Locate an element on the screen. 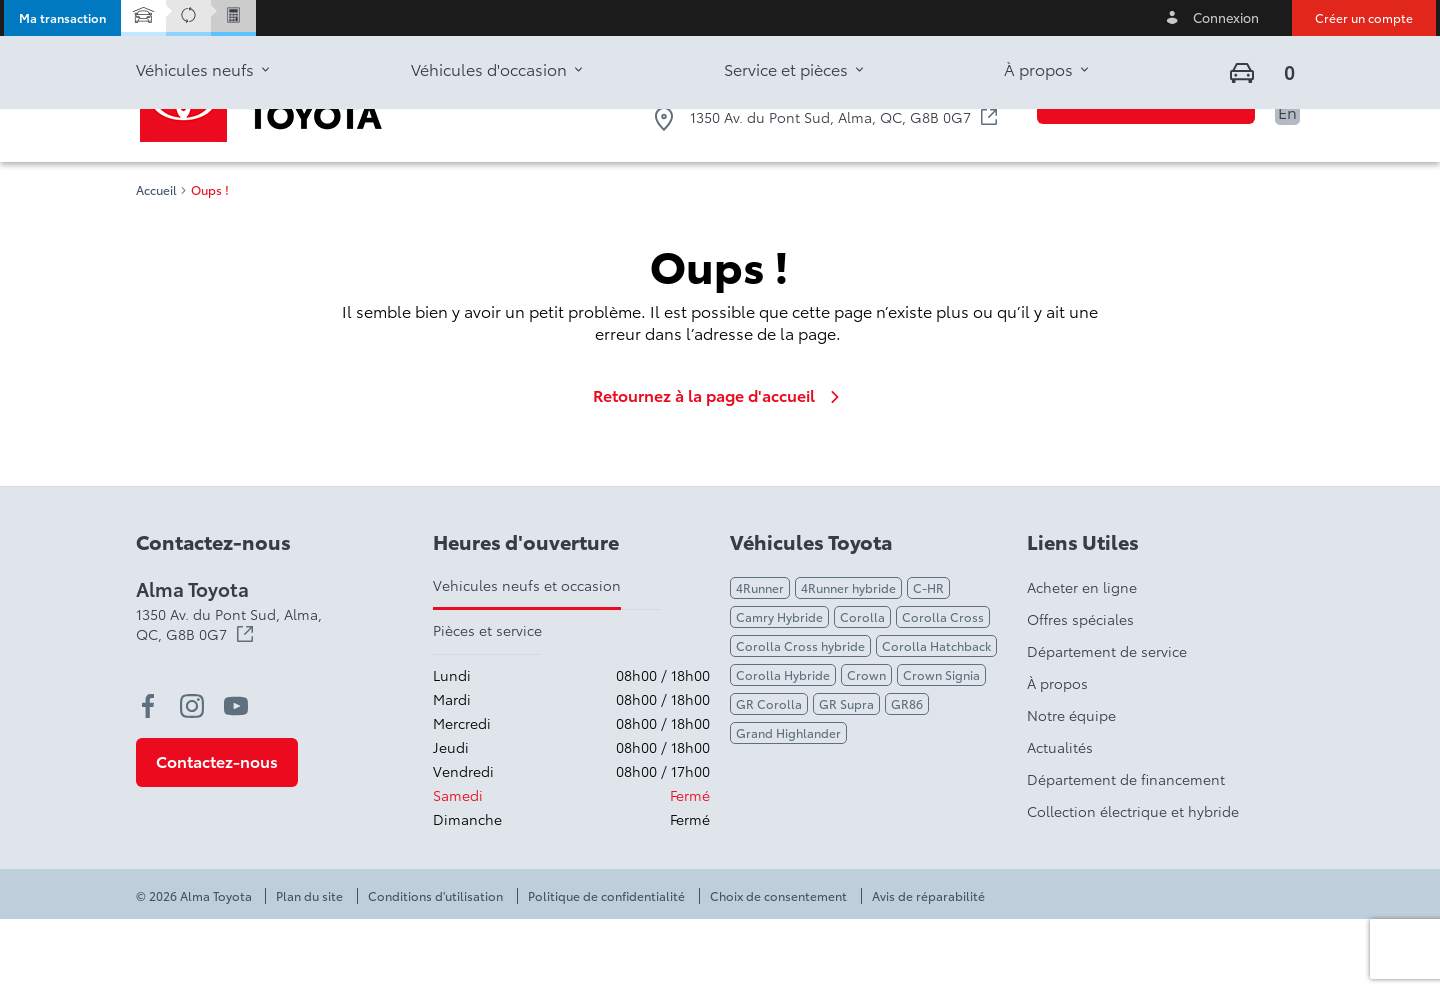 This screenshot has width=1440, height=993. Département de service is located at coordinates (1107, 725).